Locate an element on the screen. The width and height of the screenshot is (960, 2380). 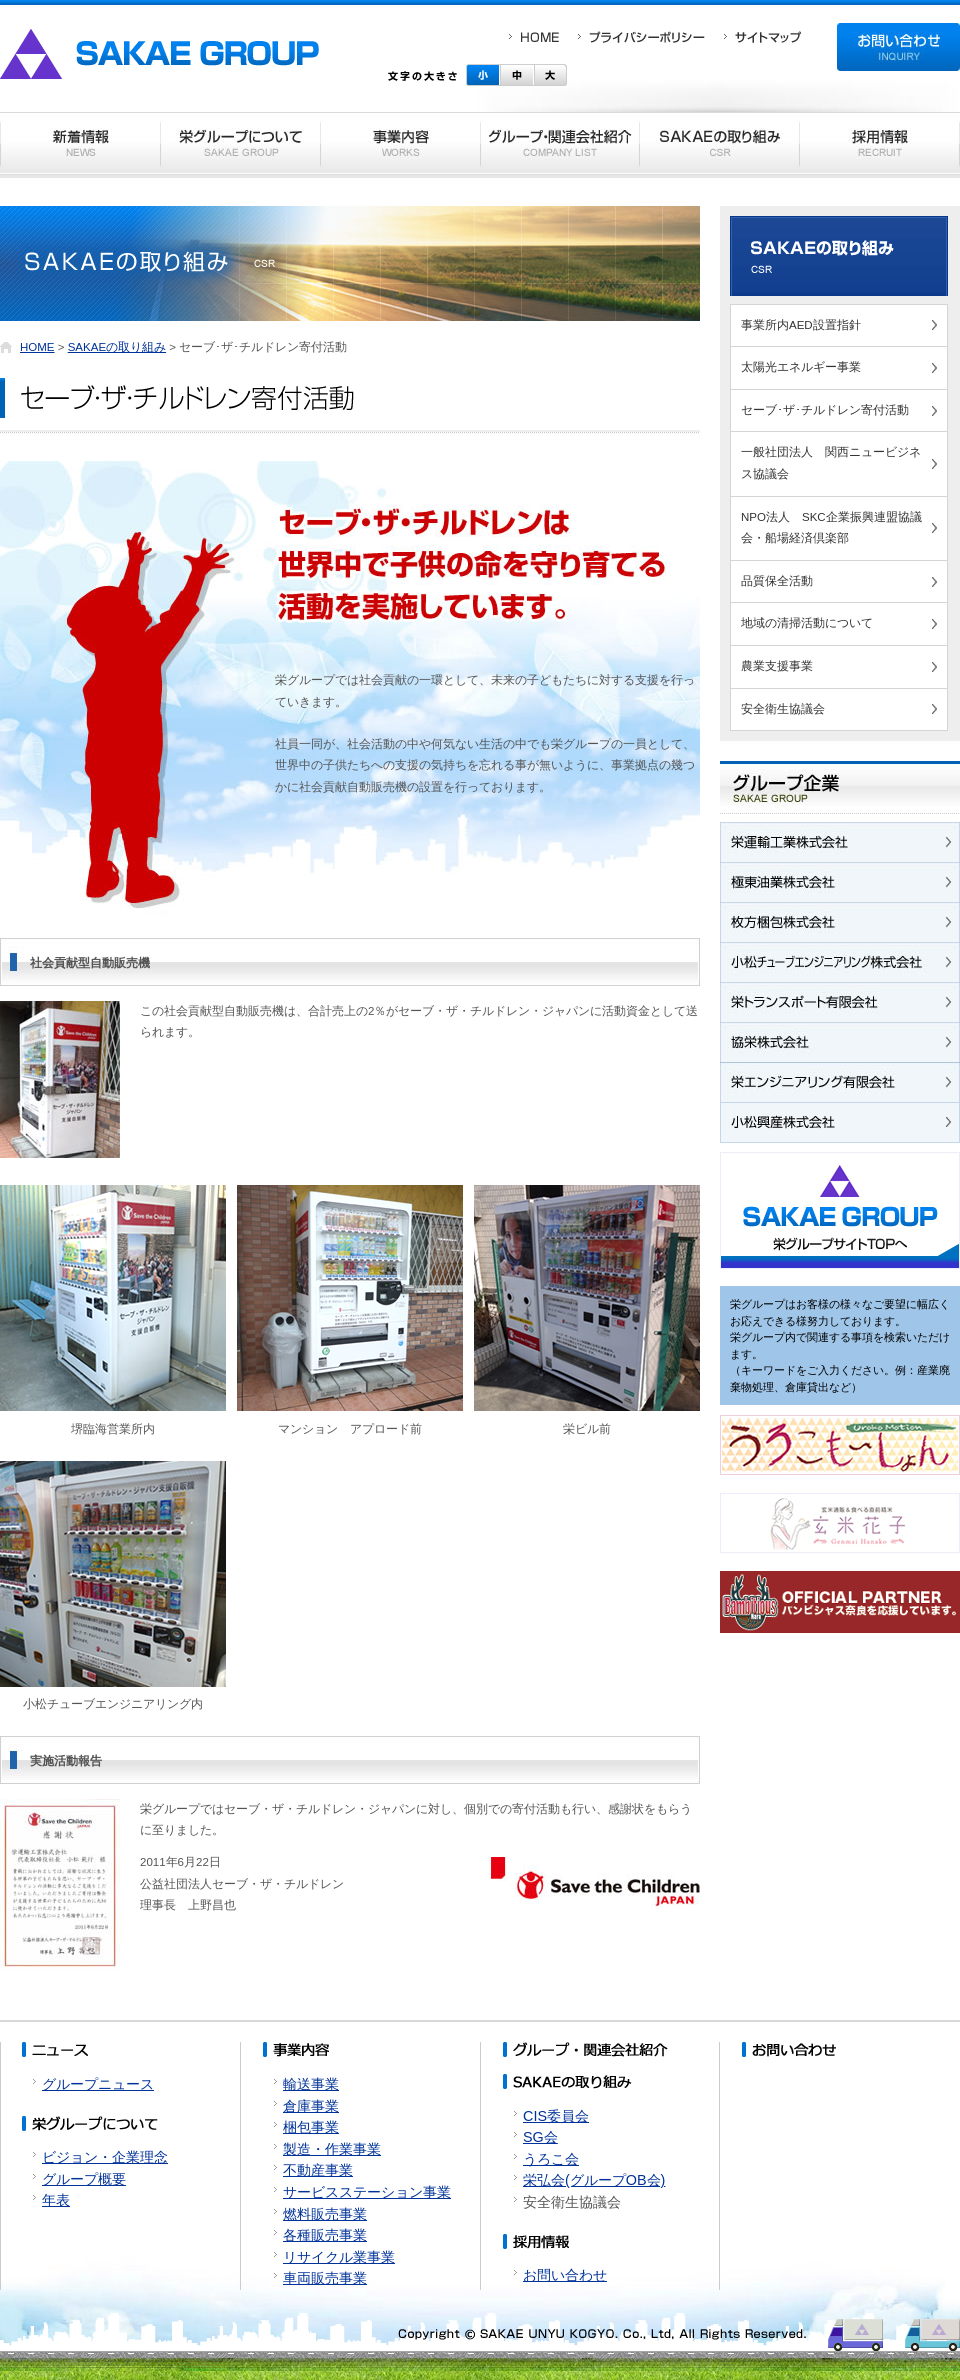
不動産事業 is located at coordinates (318, 2170).